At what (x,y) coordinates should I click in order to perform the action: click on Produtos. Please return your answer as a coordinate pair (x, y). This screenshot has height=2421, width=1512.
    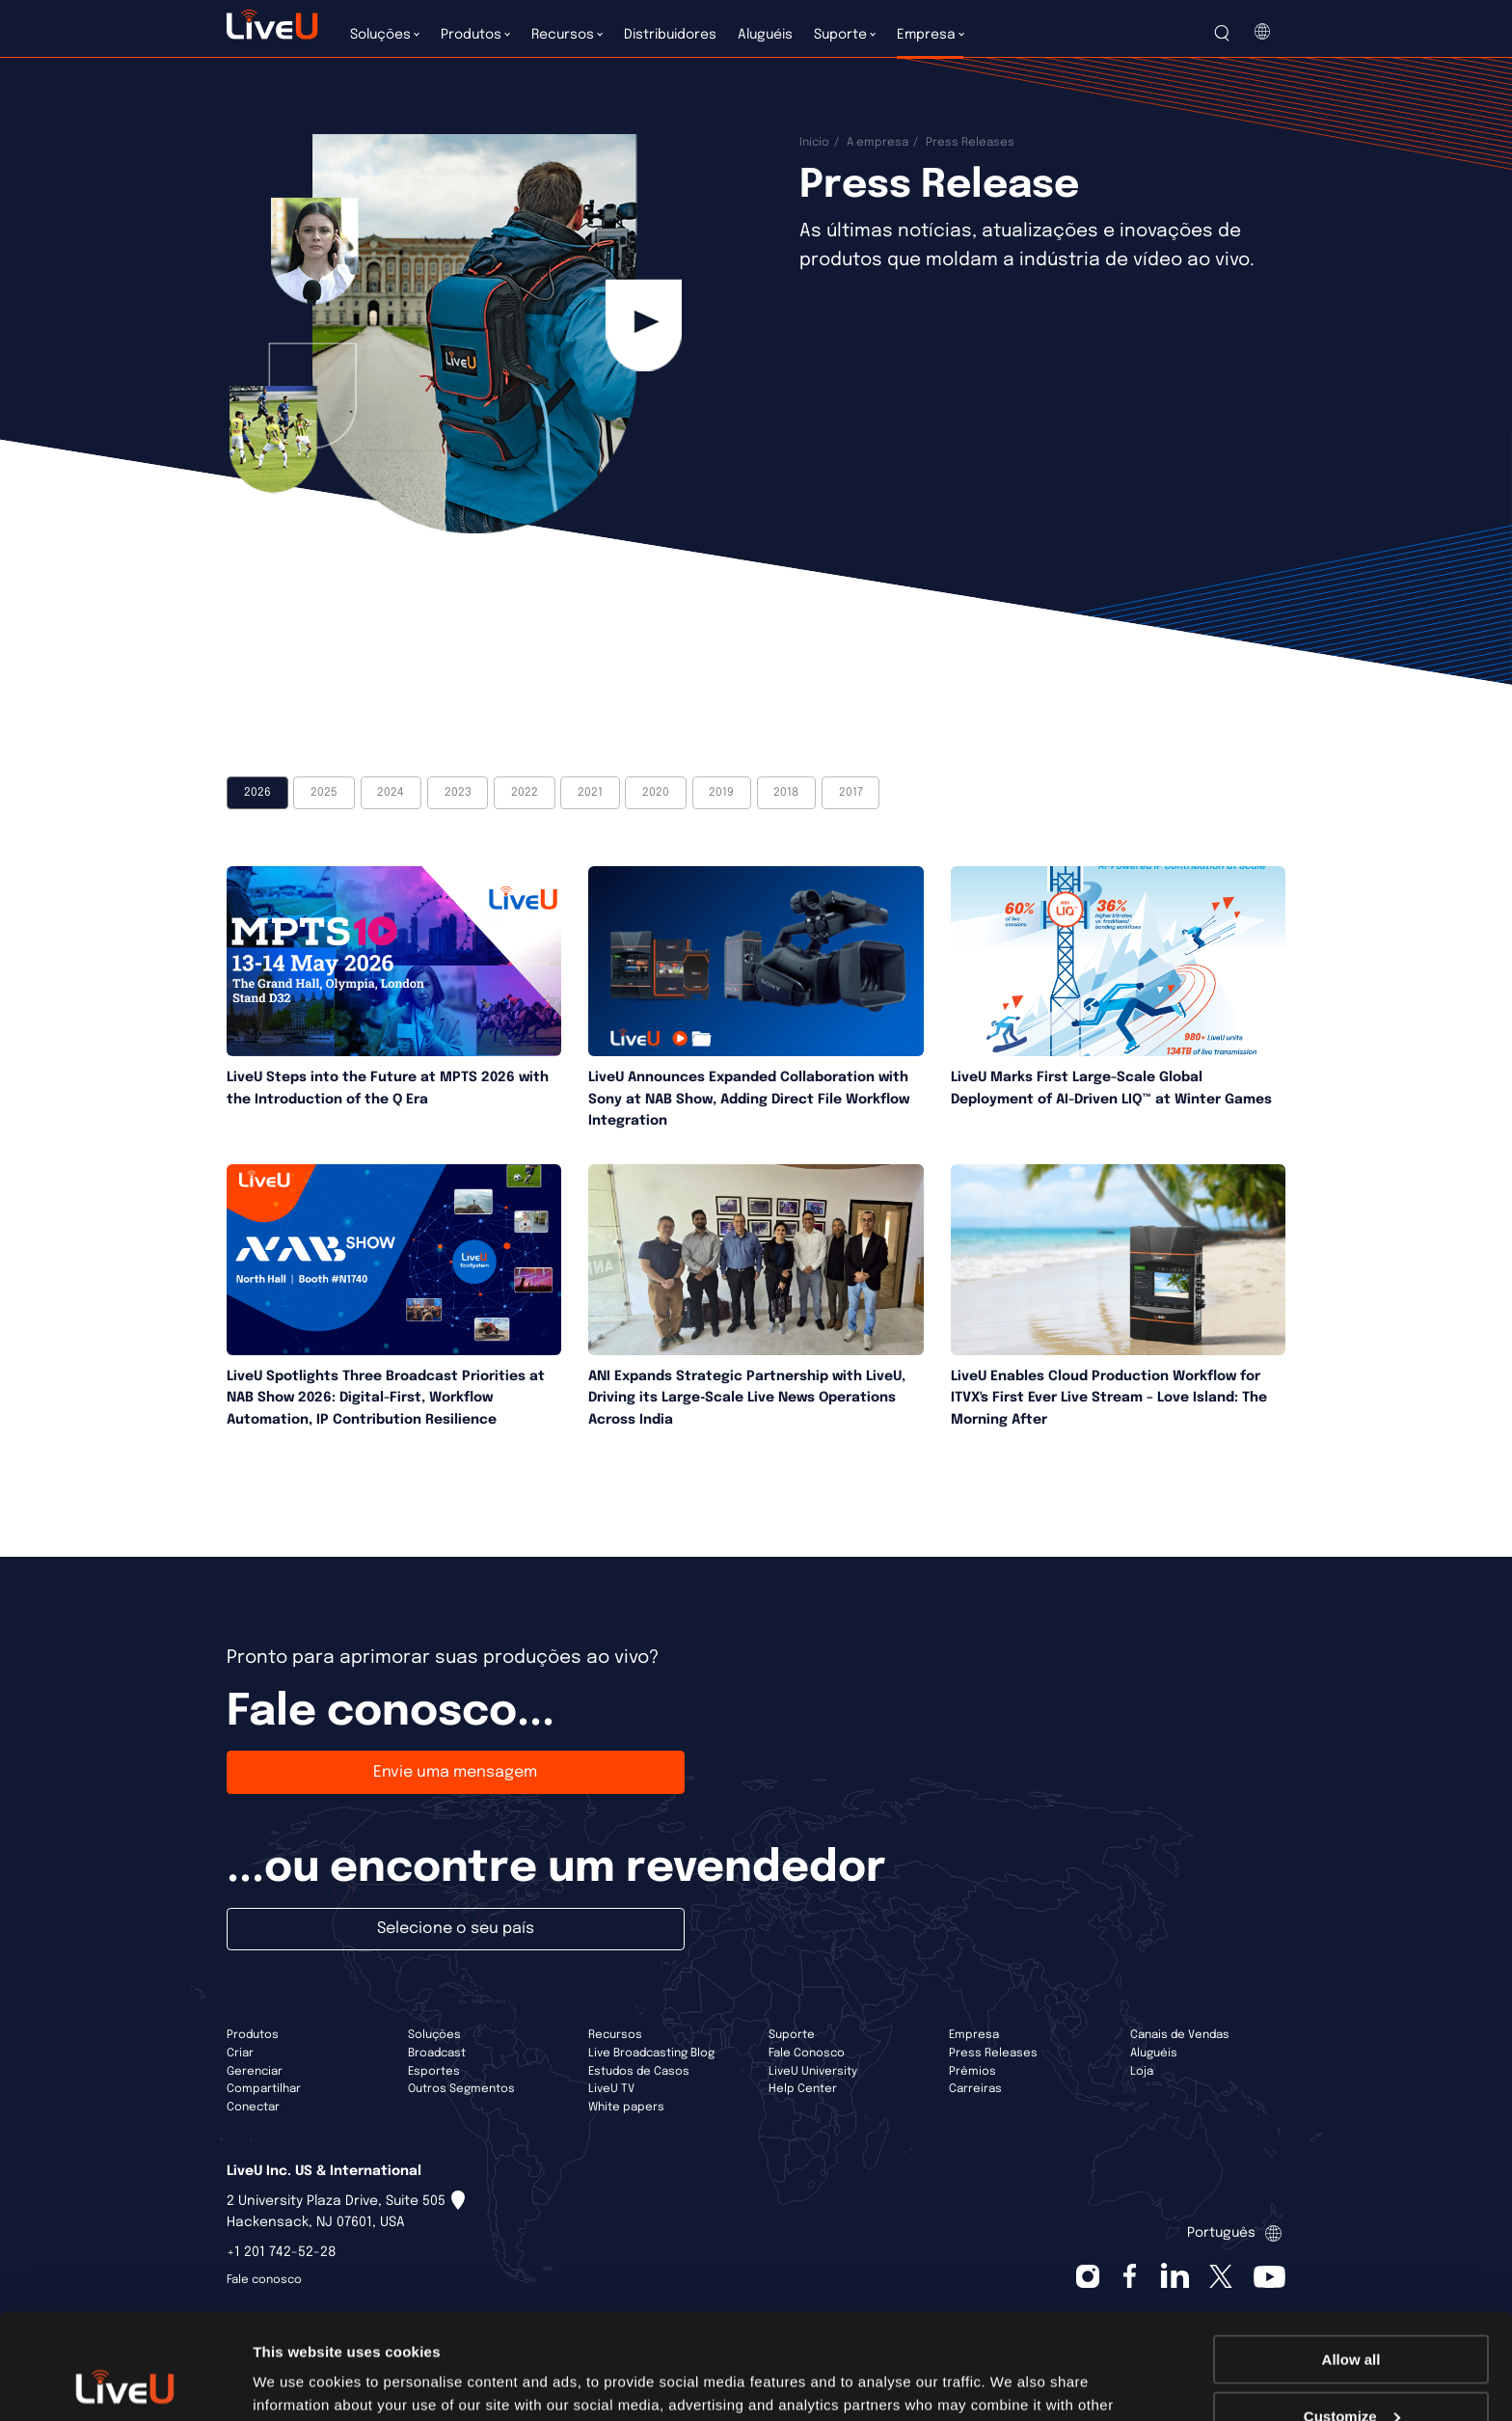
    Looking at the image, I should click on (253, 2035).